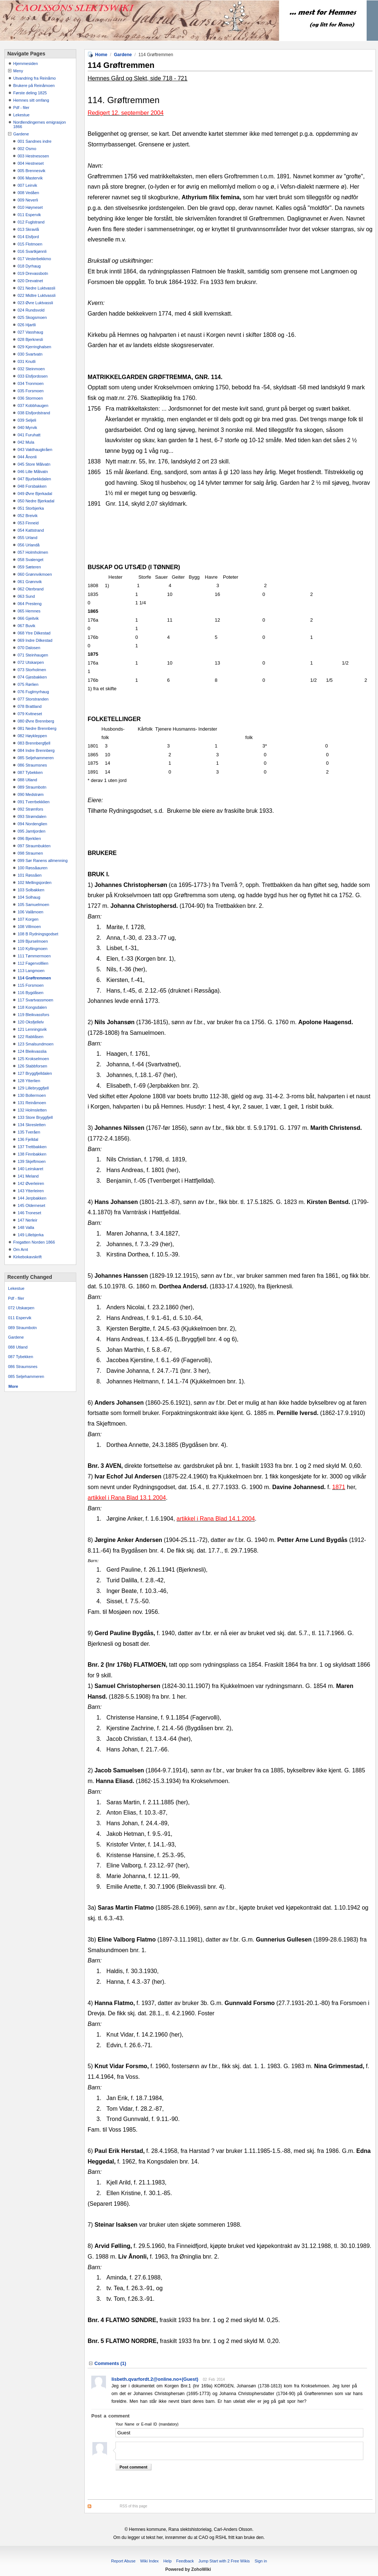 The height and width of the screenshot is (2576, 378). What do you see at coordinates (29, 897) in the screenshot?
I see `104 Solhaug` at bounding box center [29, 897].